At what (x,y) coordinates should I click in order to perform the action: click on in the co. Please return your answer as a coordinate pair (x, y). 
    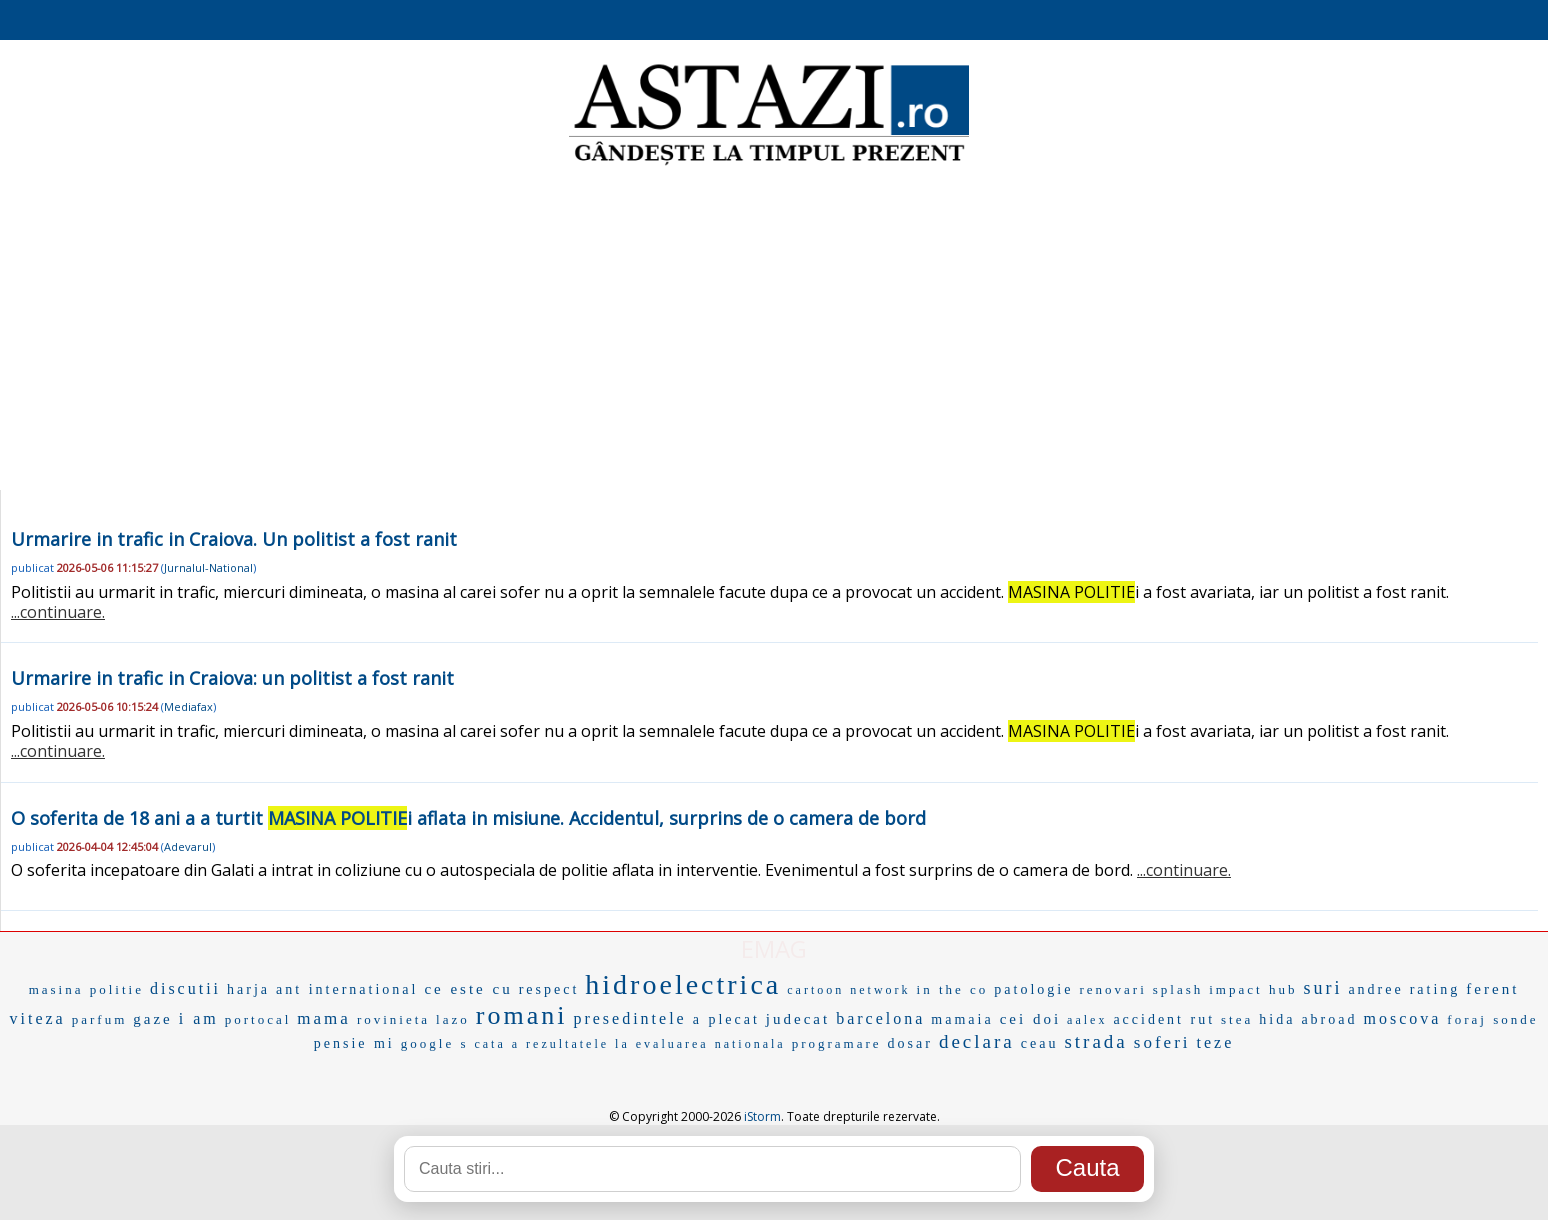
    Looking at the image, I should click on (953, 989).